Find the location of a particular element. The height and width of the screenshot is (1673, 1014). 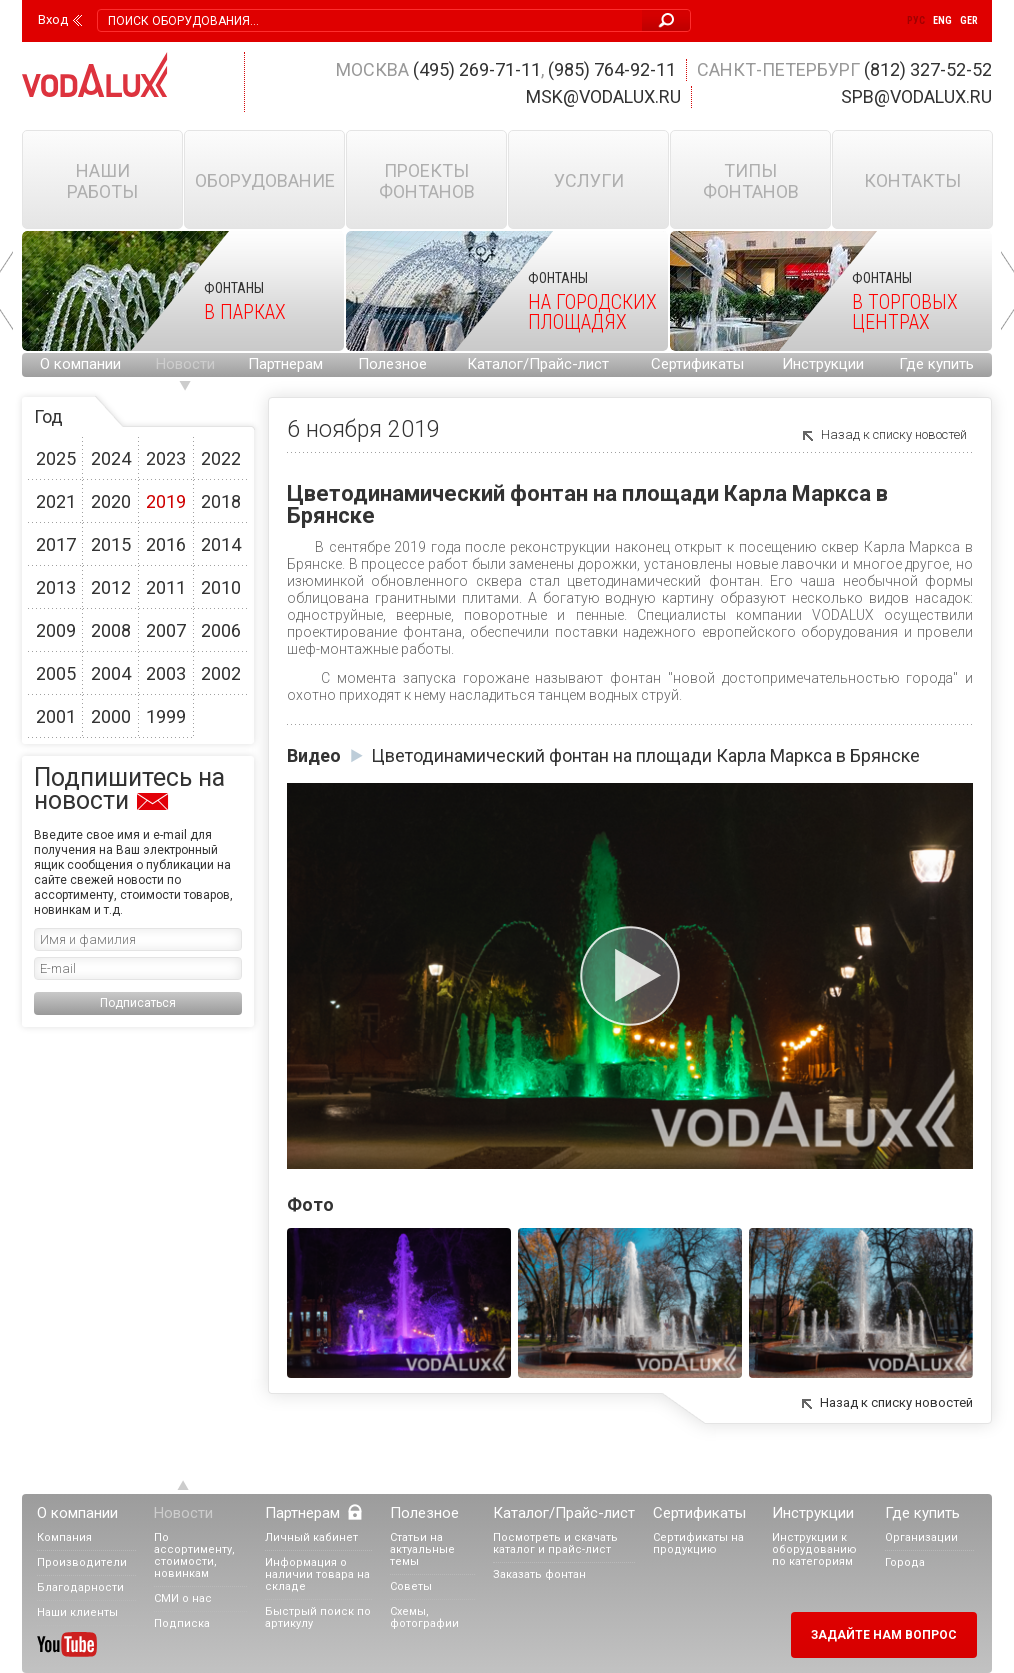

Производители is located at coordinates (82, 1562).